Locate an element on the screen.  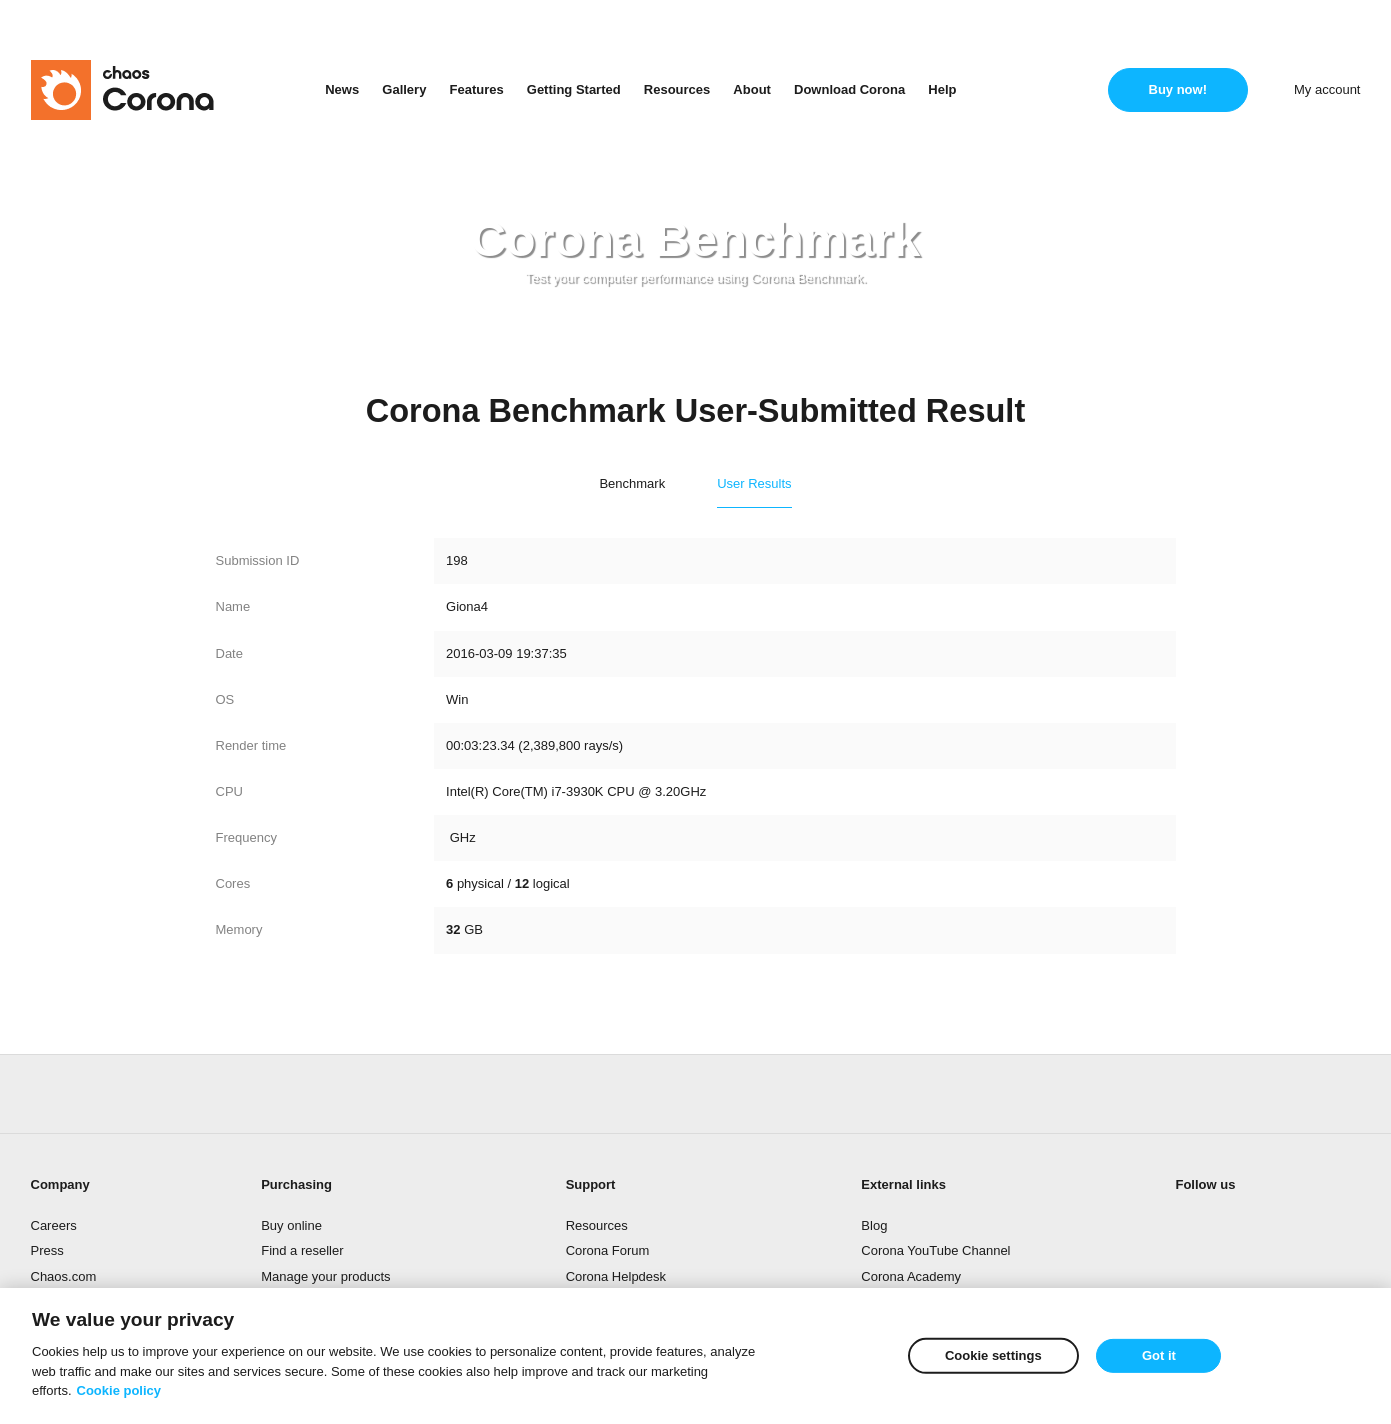
Chaos.com is located at coordinates (64, 1276).